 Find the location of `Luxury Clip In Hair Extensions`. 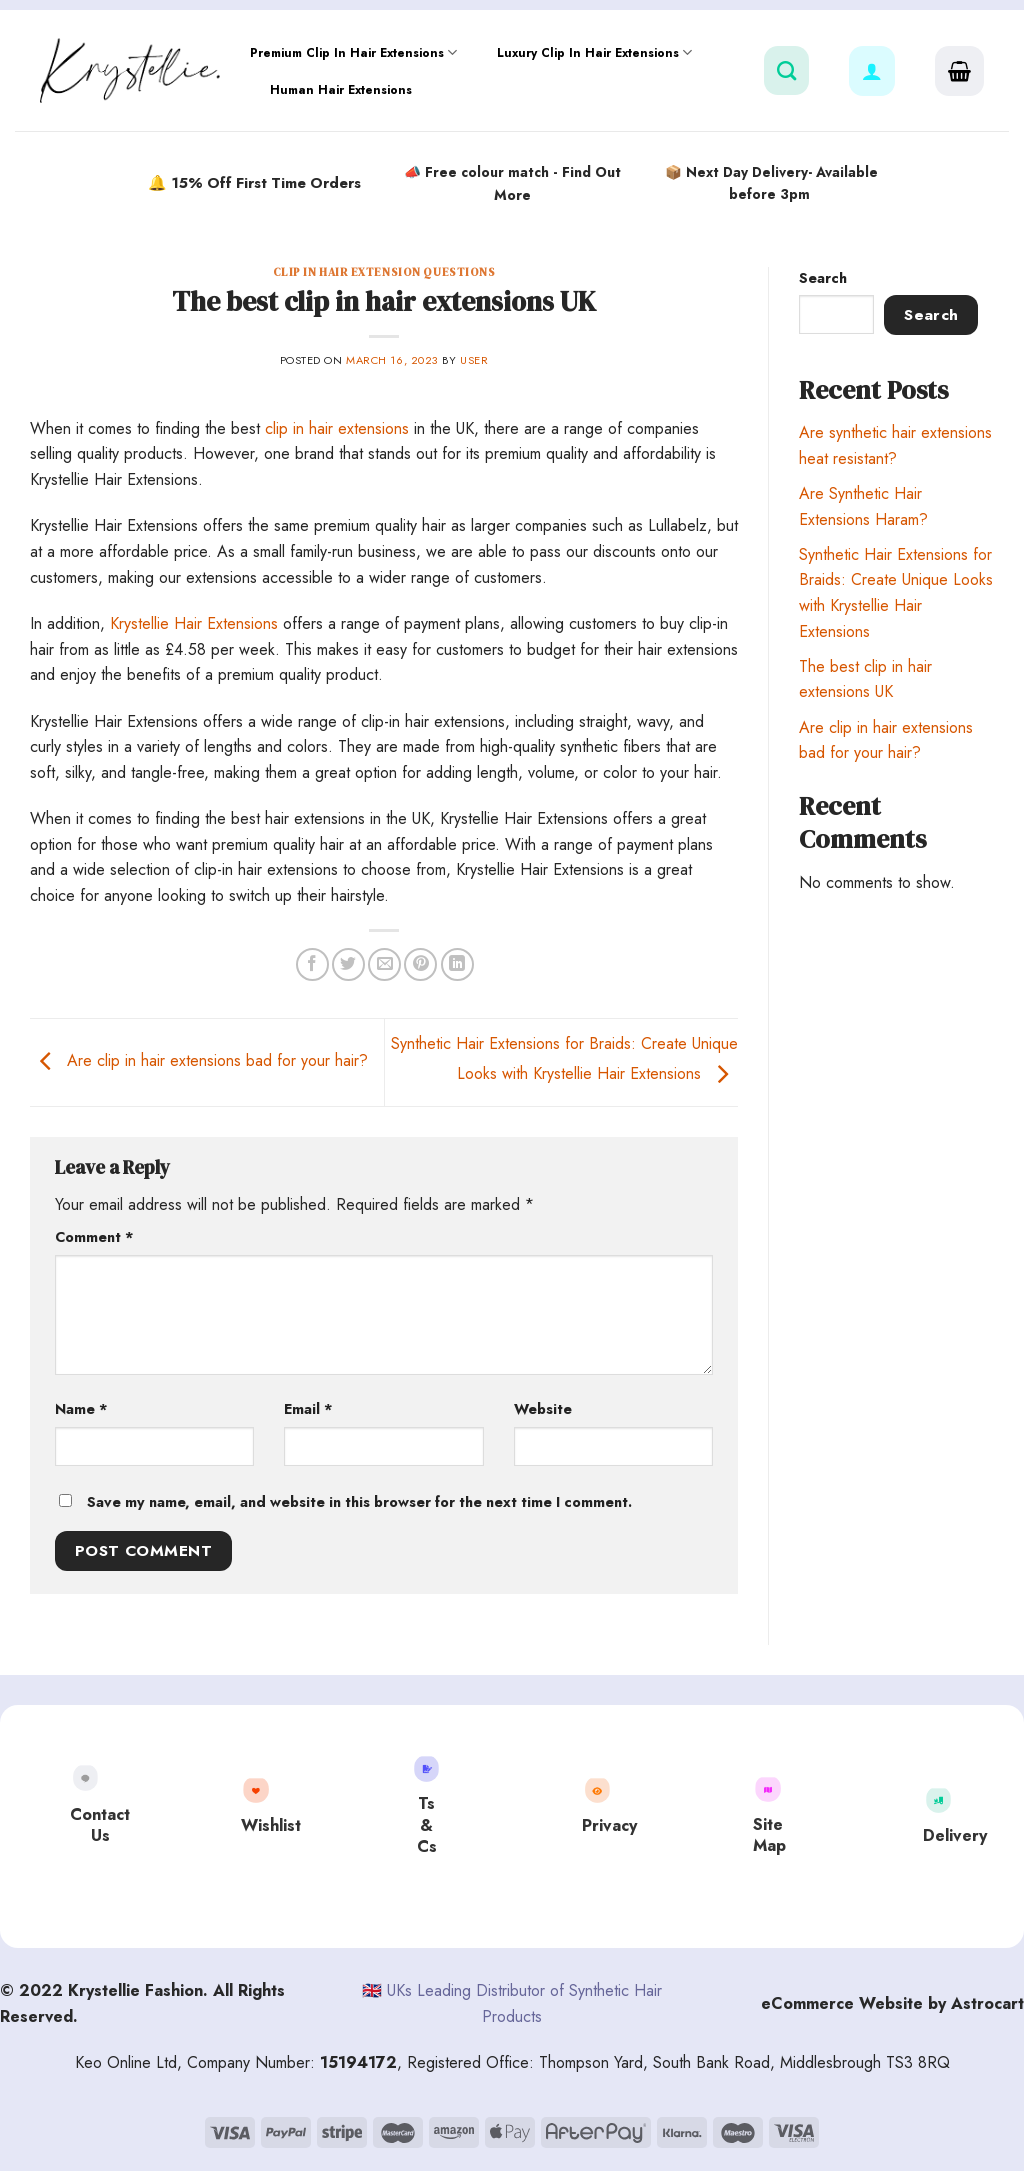

Luxury Clip In Hair Extensions is located at coordinates (594, 52).